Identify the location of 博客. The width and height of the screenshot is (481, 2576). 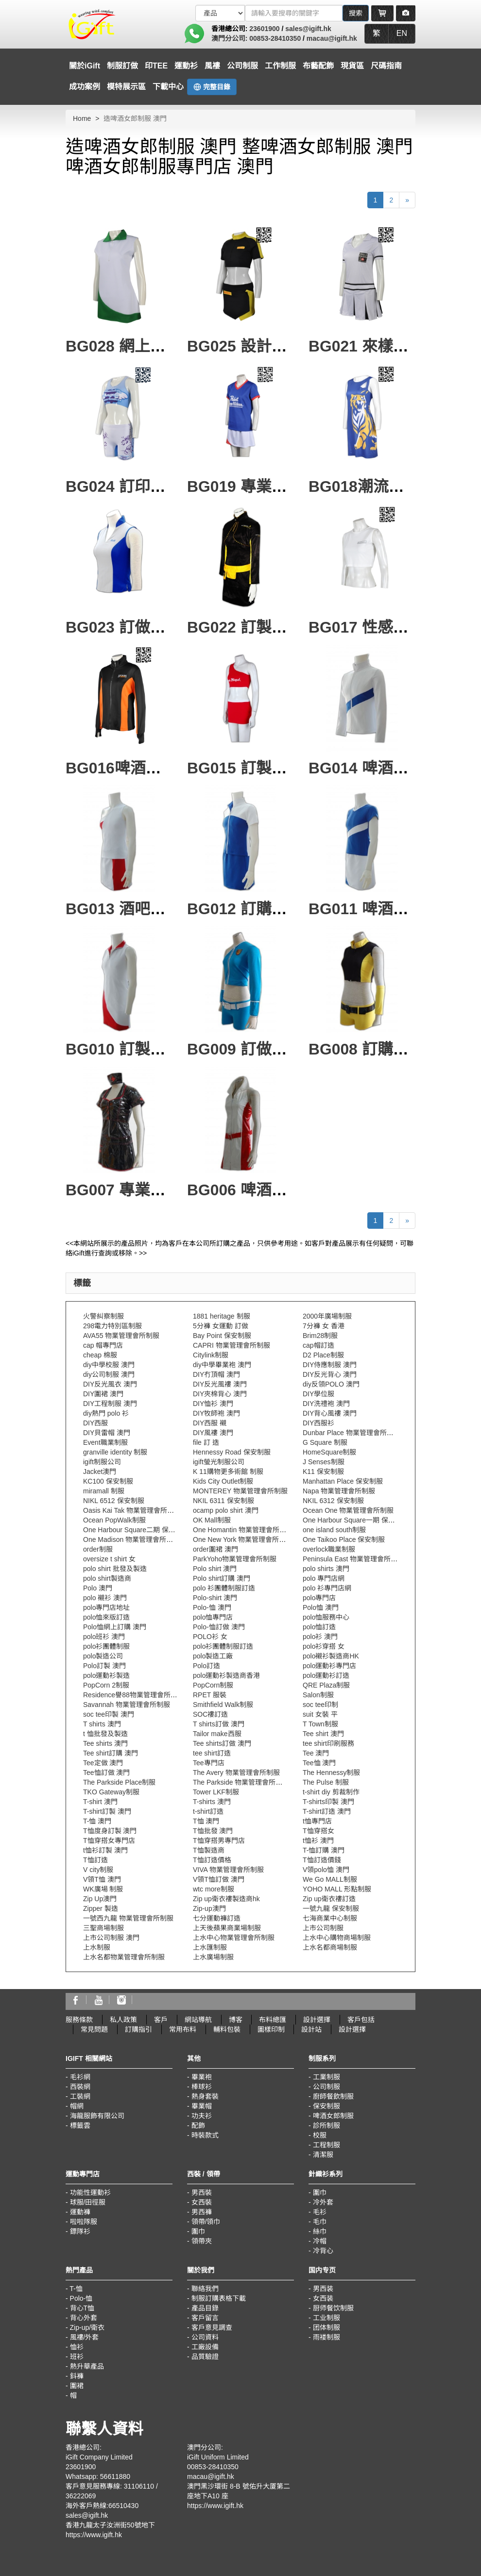
(235, 2020).